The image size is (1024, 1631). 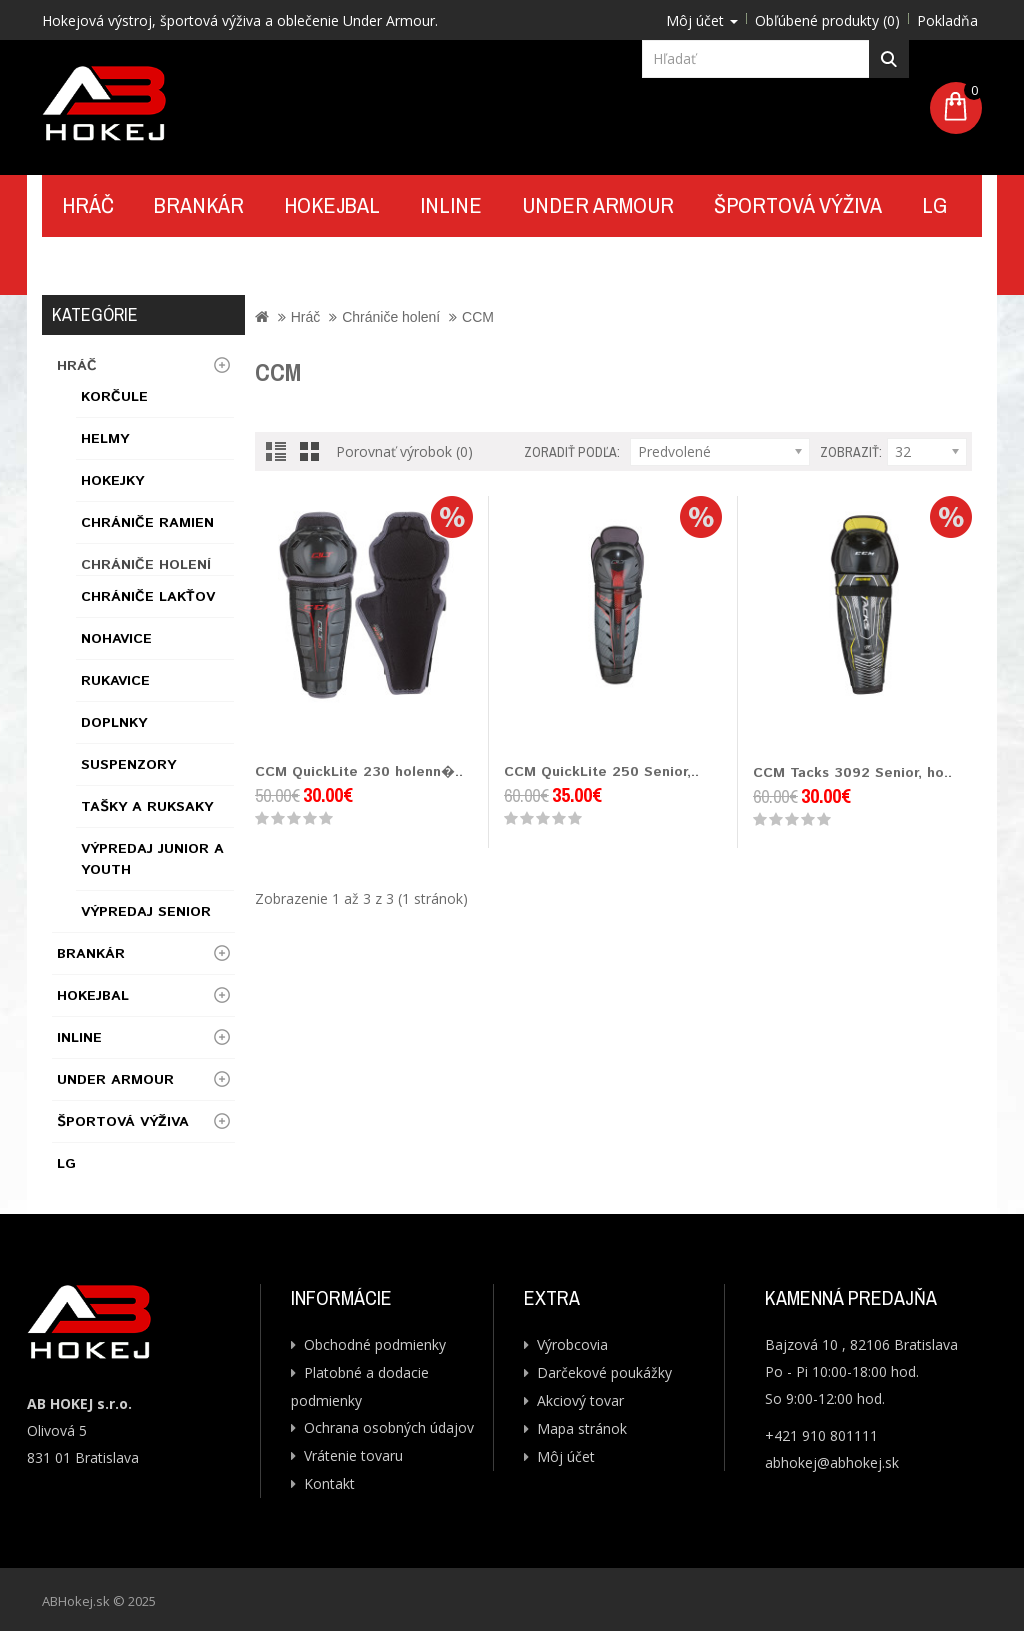 I want to click on Zoradiť podľa:, so click(x=572, y=452).